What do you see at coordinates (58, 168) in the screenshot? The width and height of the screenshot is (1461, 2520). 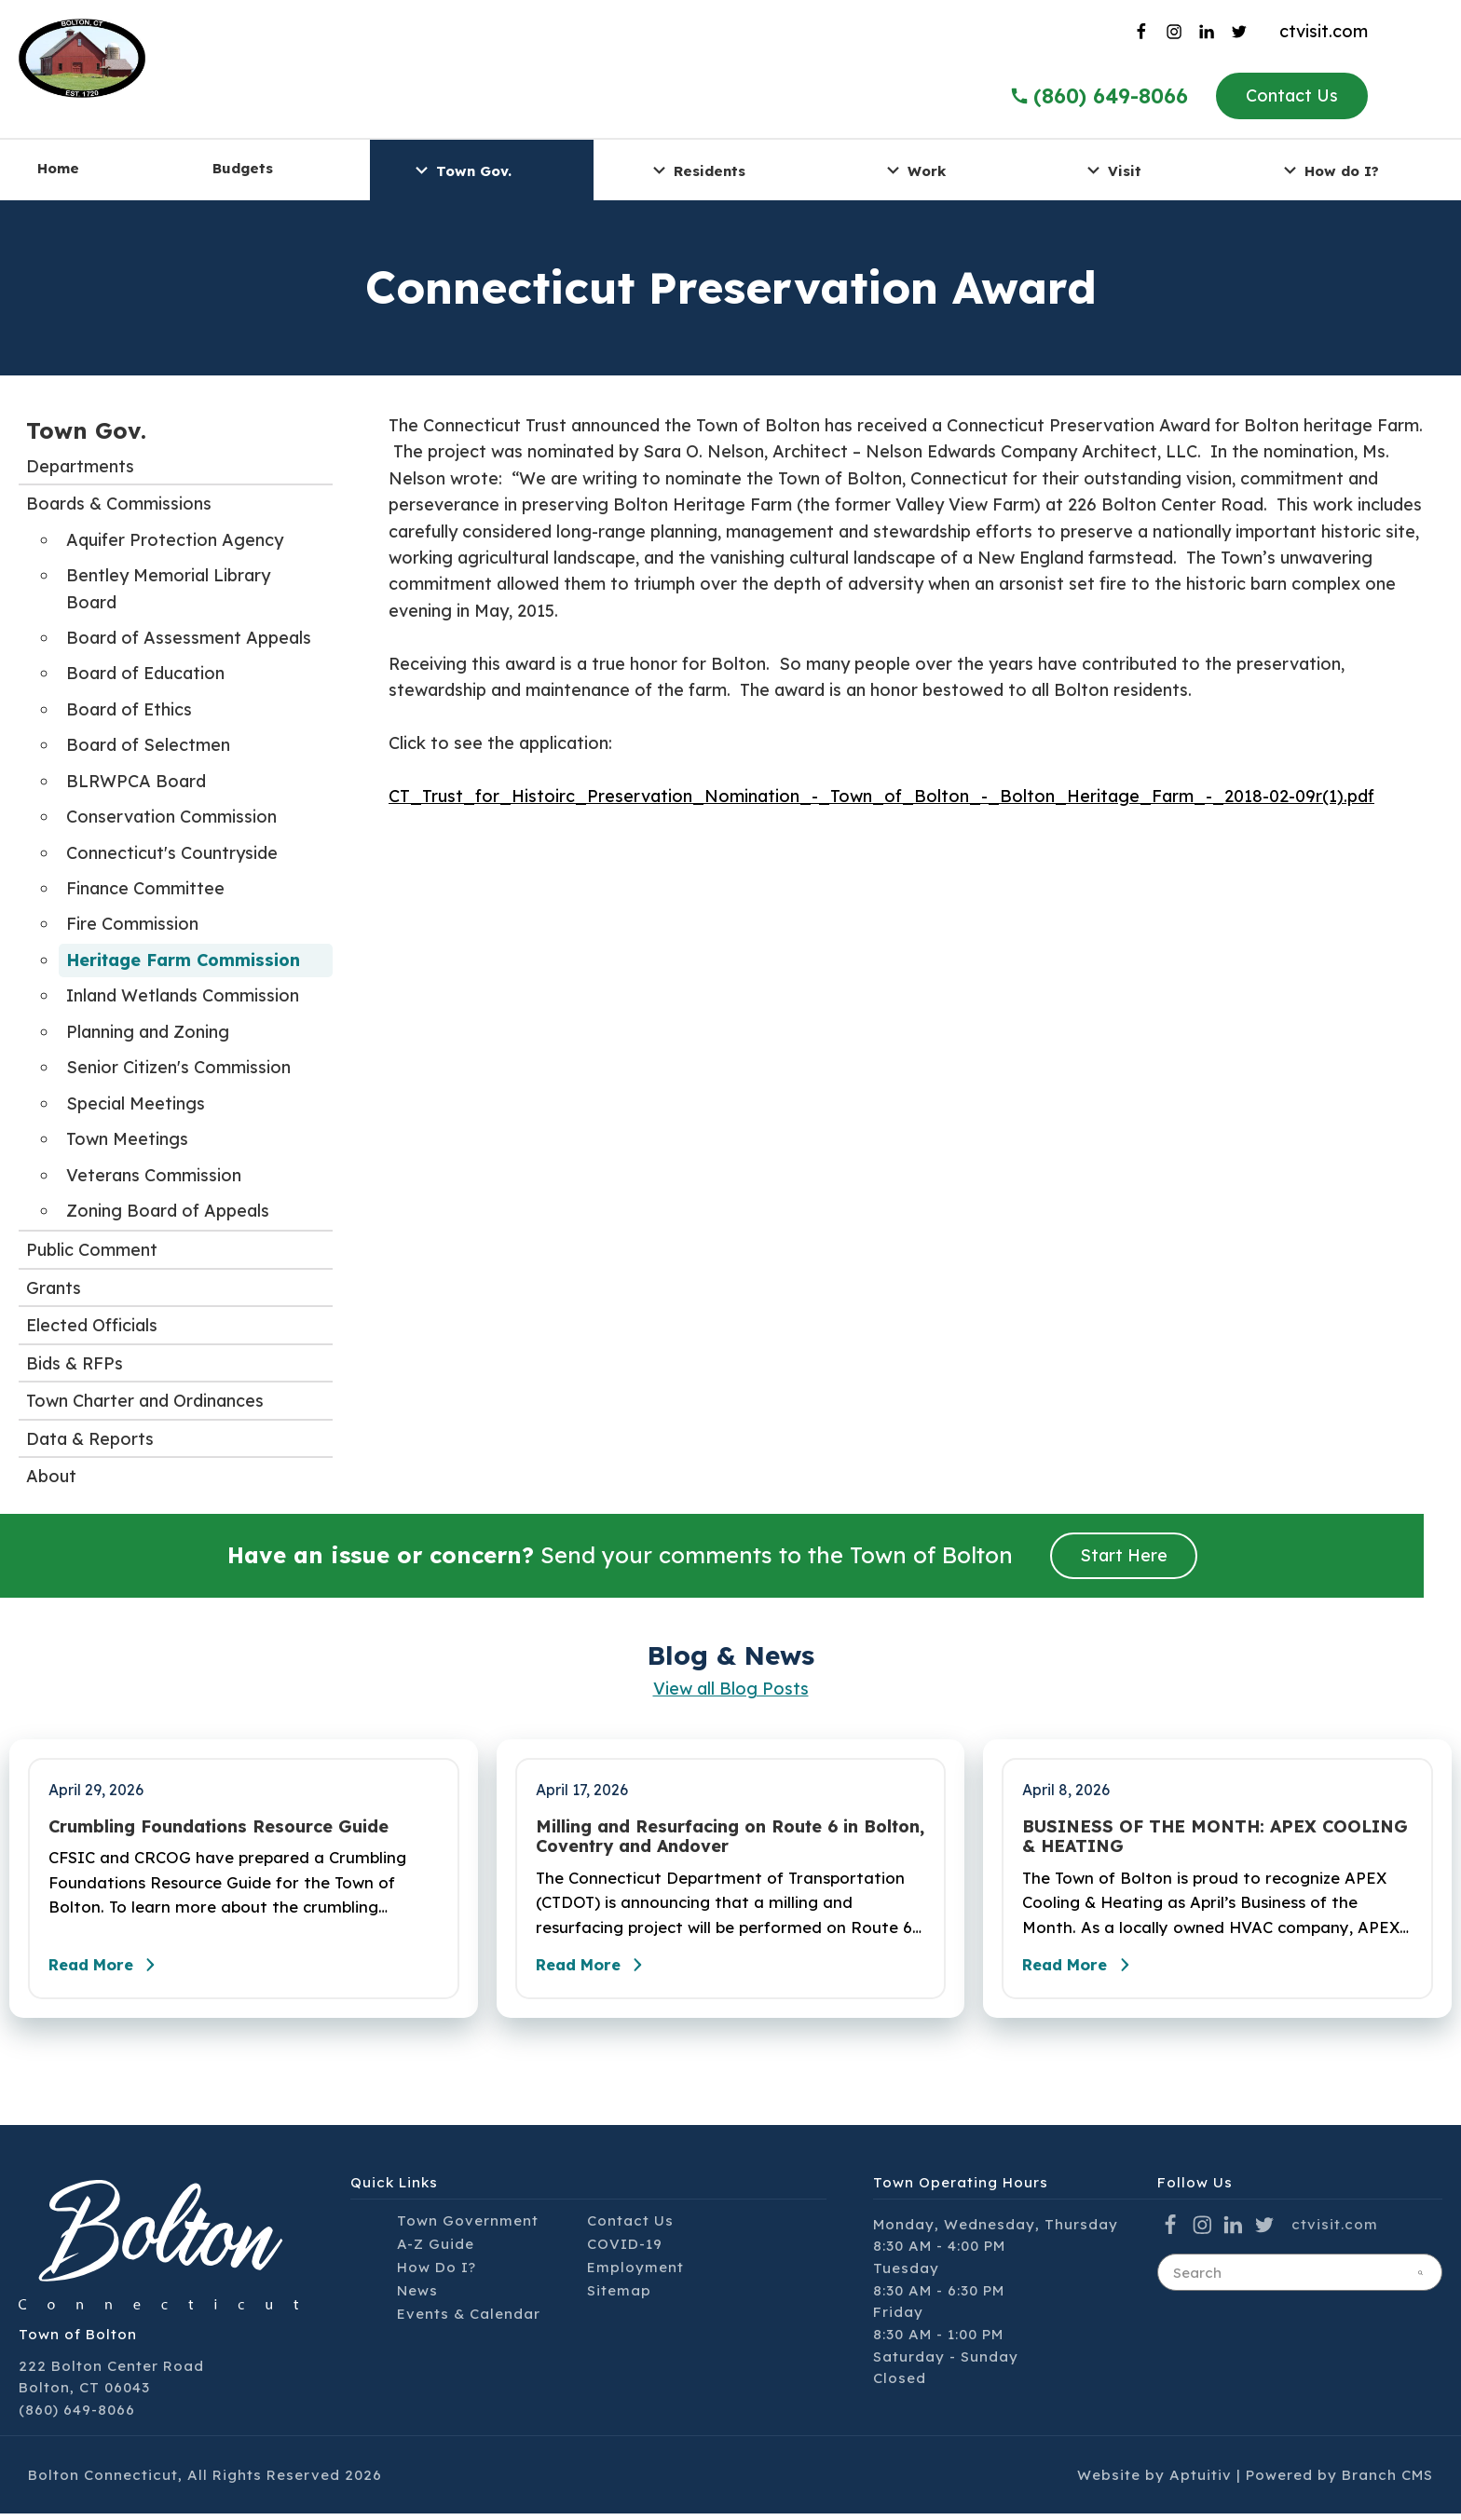 I see `Home [menuitem]` at bounding box center [58, 168].